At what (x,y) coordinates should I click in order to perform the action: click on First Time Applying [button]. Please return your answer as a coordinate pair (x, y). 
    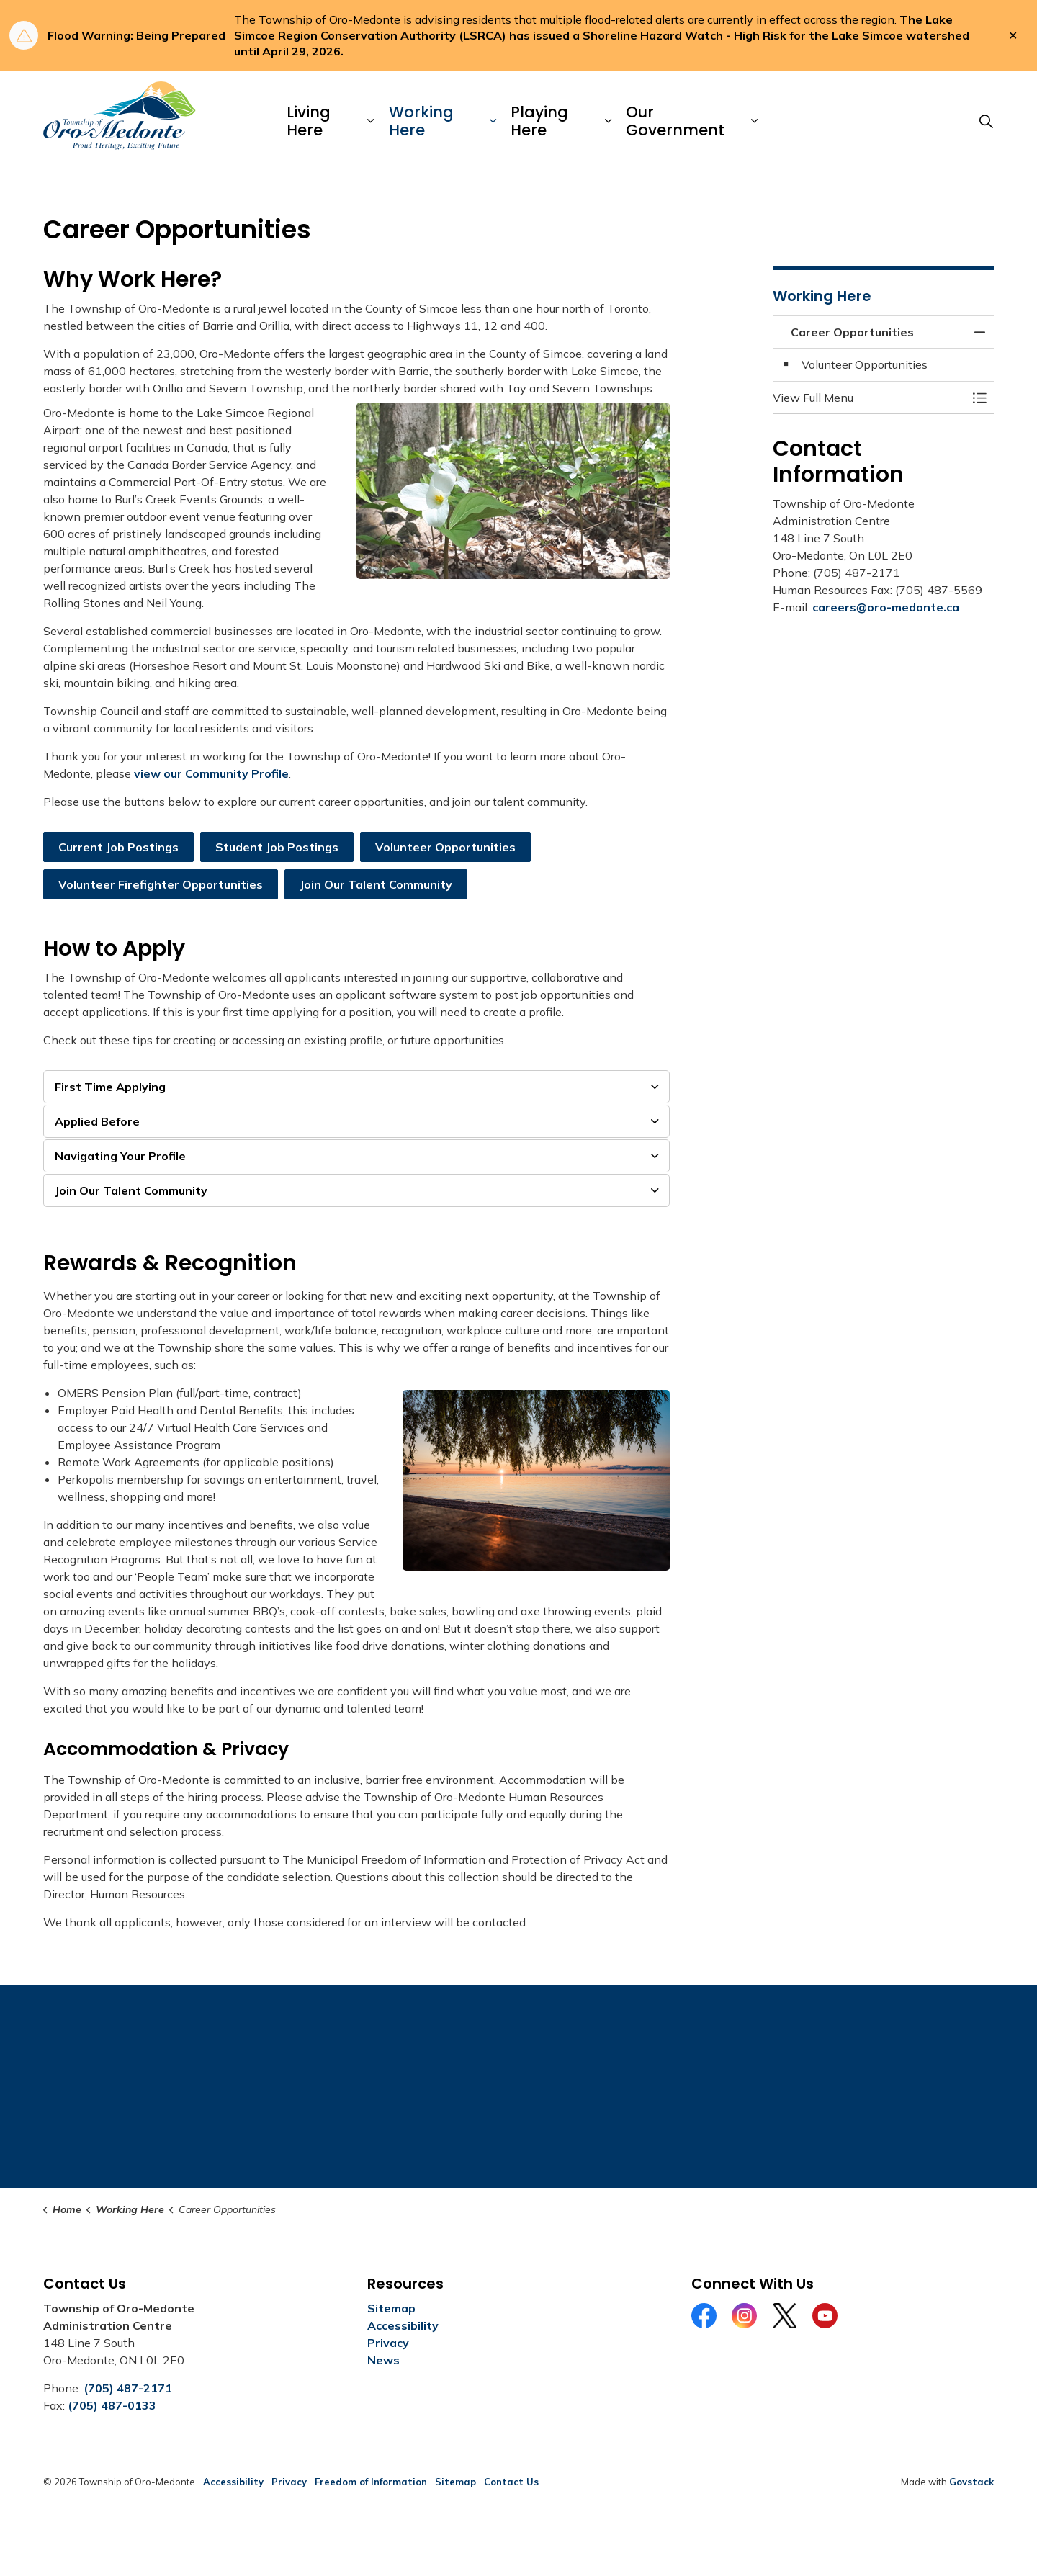
    Looking at the image, I should click on (110, 1087).